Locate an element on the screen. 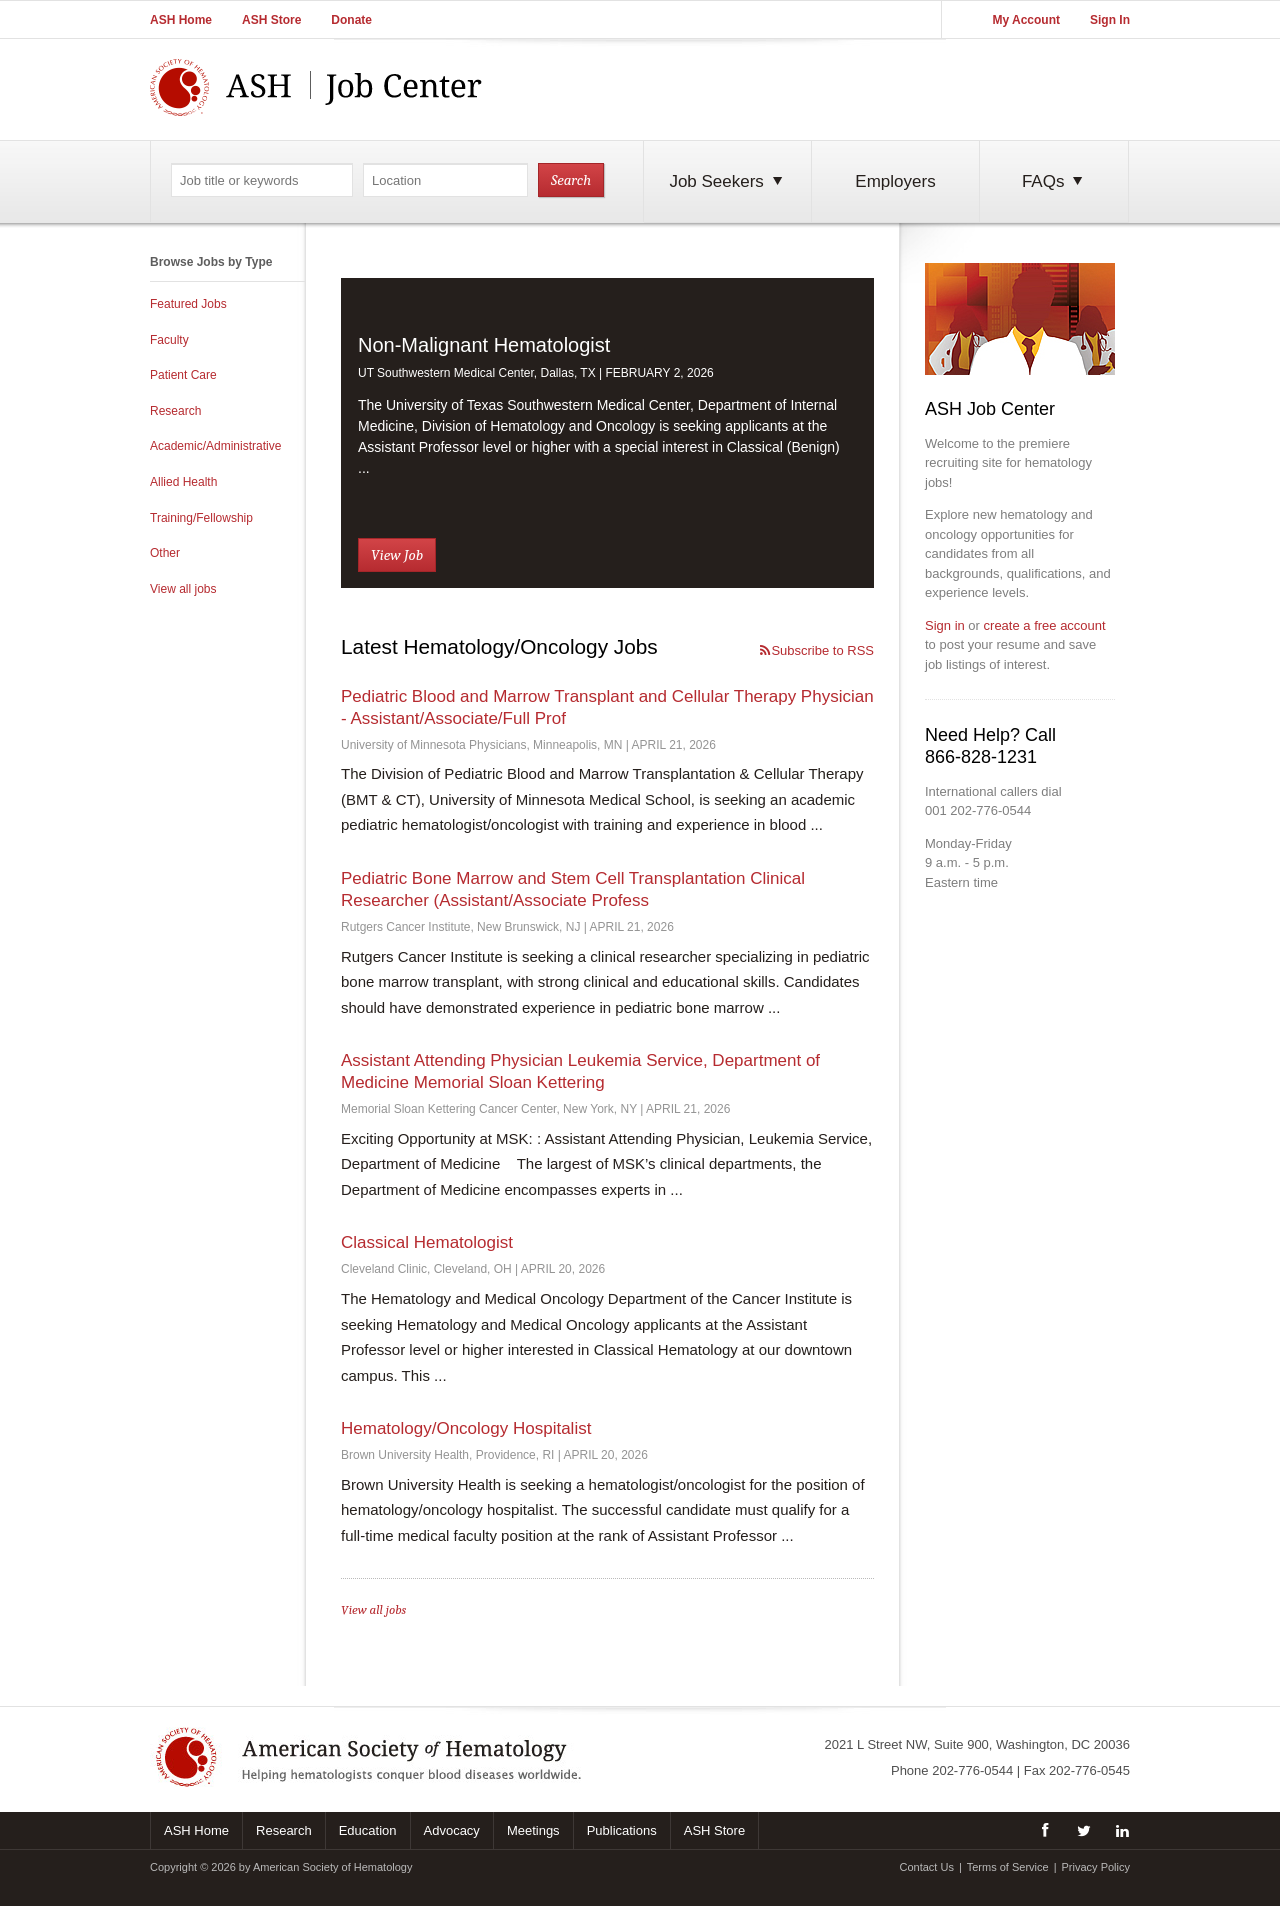 The width and height of the screenshot is (1280, 1906). Publications is located at coordinates (622, 1830).